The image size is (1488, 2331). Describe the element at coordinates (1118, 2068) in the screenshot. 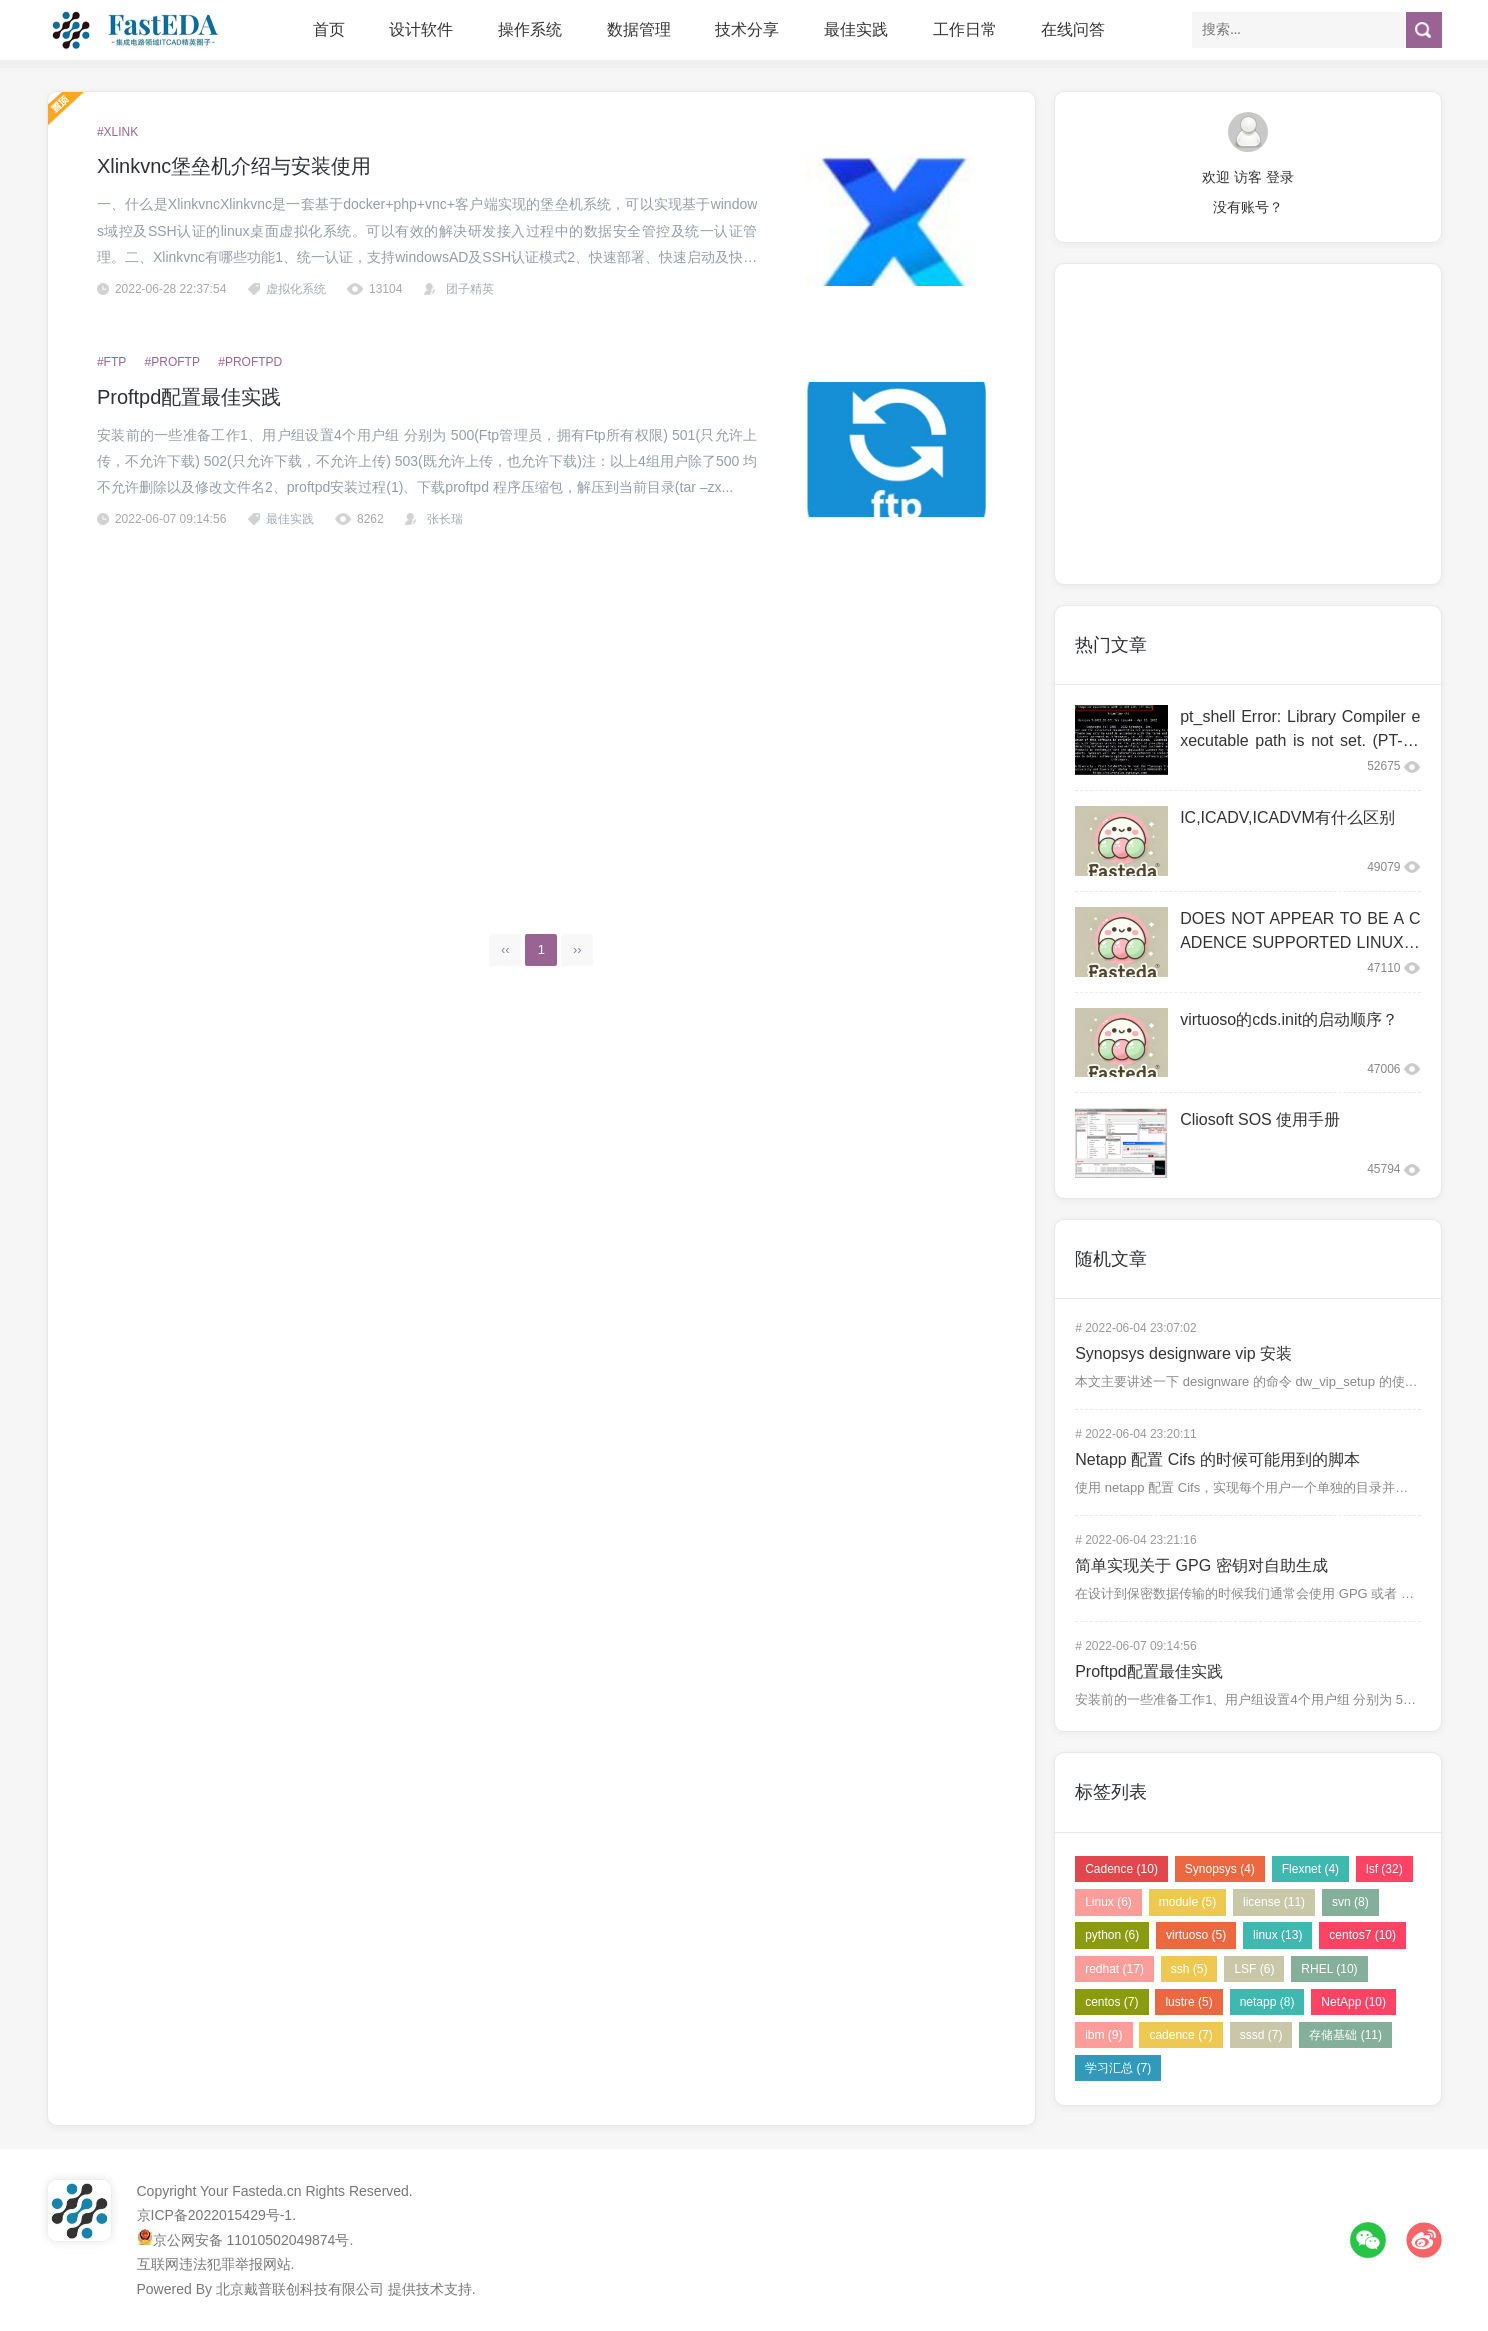

I see `学习汇总` at that location.